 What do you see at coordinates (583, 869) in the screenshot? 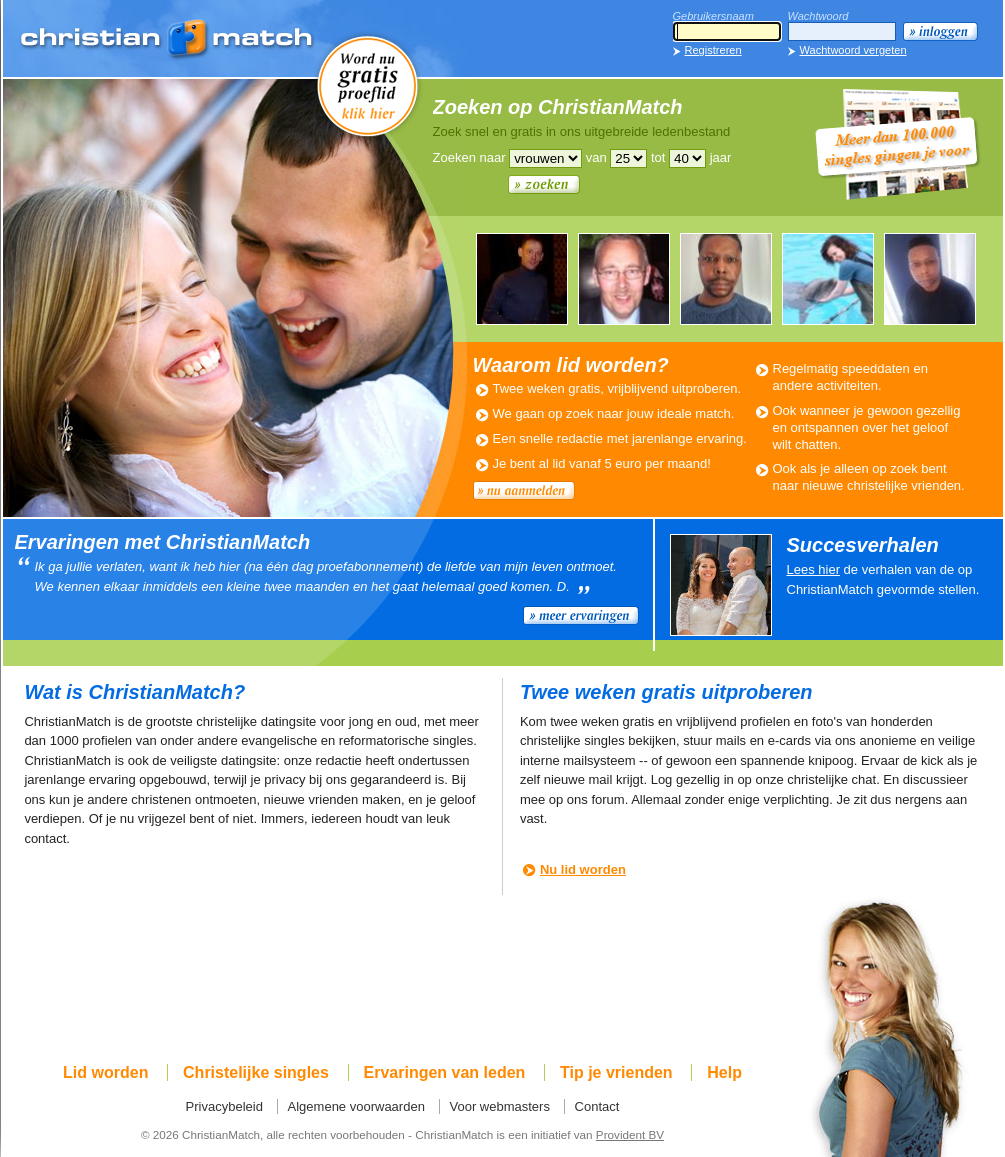
I see `Nu lid worden` at bounding box center [583, 869].